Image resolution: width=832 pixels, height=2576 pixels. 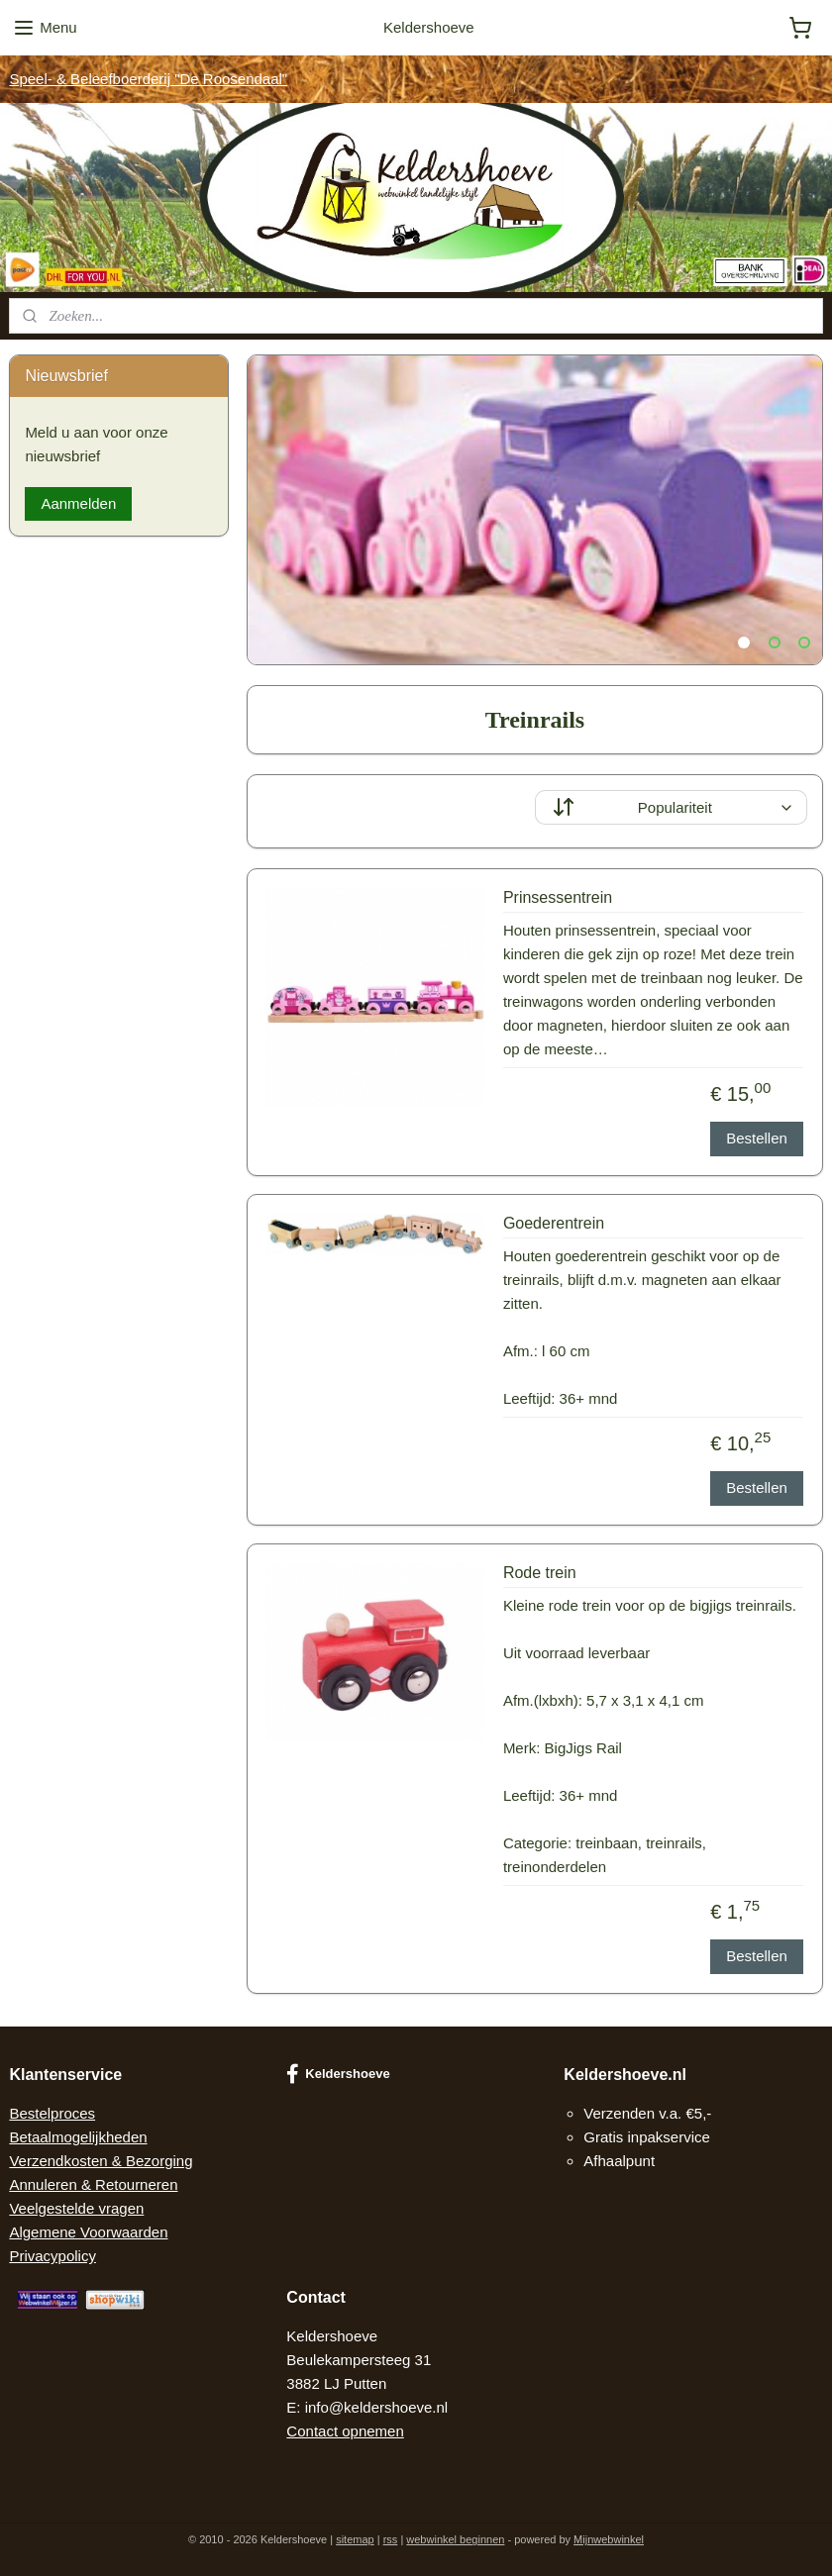 I want to click on Privacypolicy, so click(x=52, y=2255).